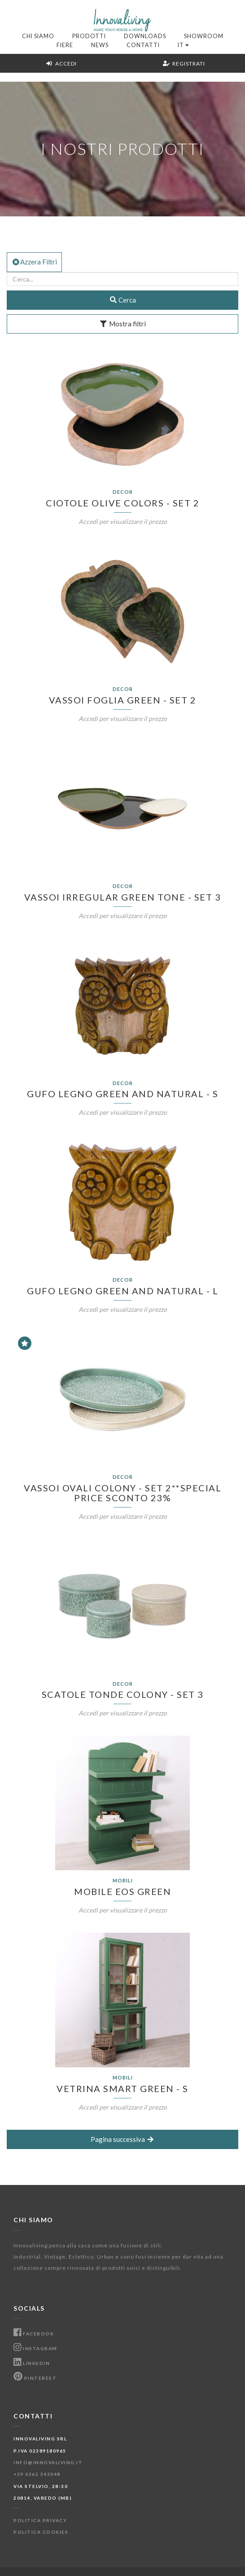 This screenshot has height=2576, width=245. What do you see at coordinates (184, 63) in the screenshot?
I see `Registrati` at bounding box center [184, 63].